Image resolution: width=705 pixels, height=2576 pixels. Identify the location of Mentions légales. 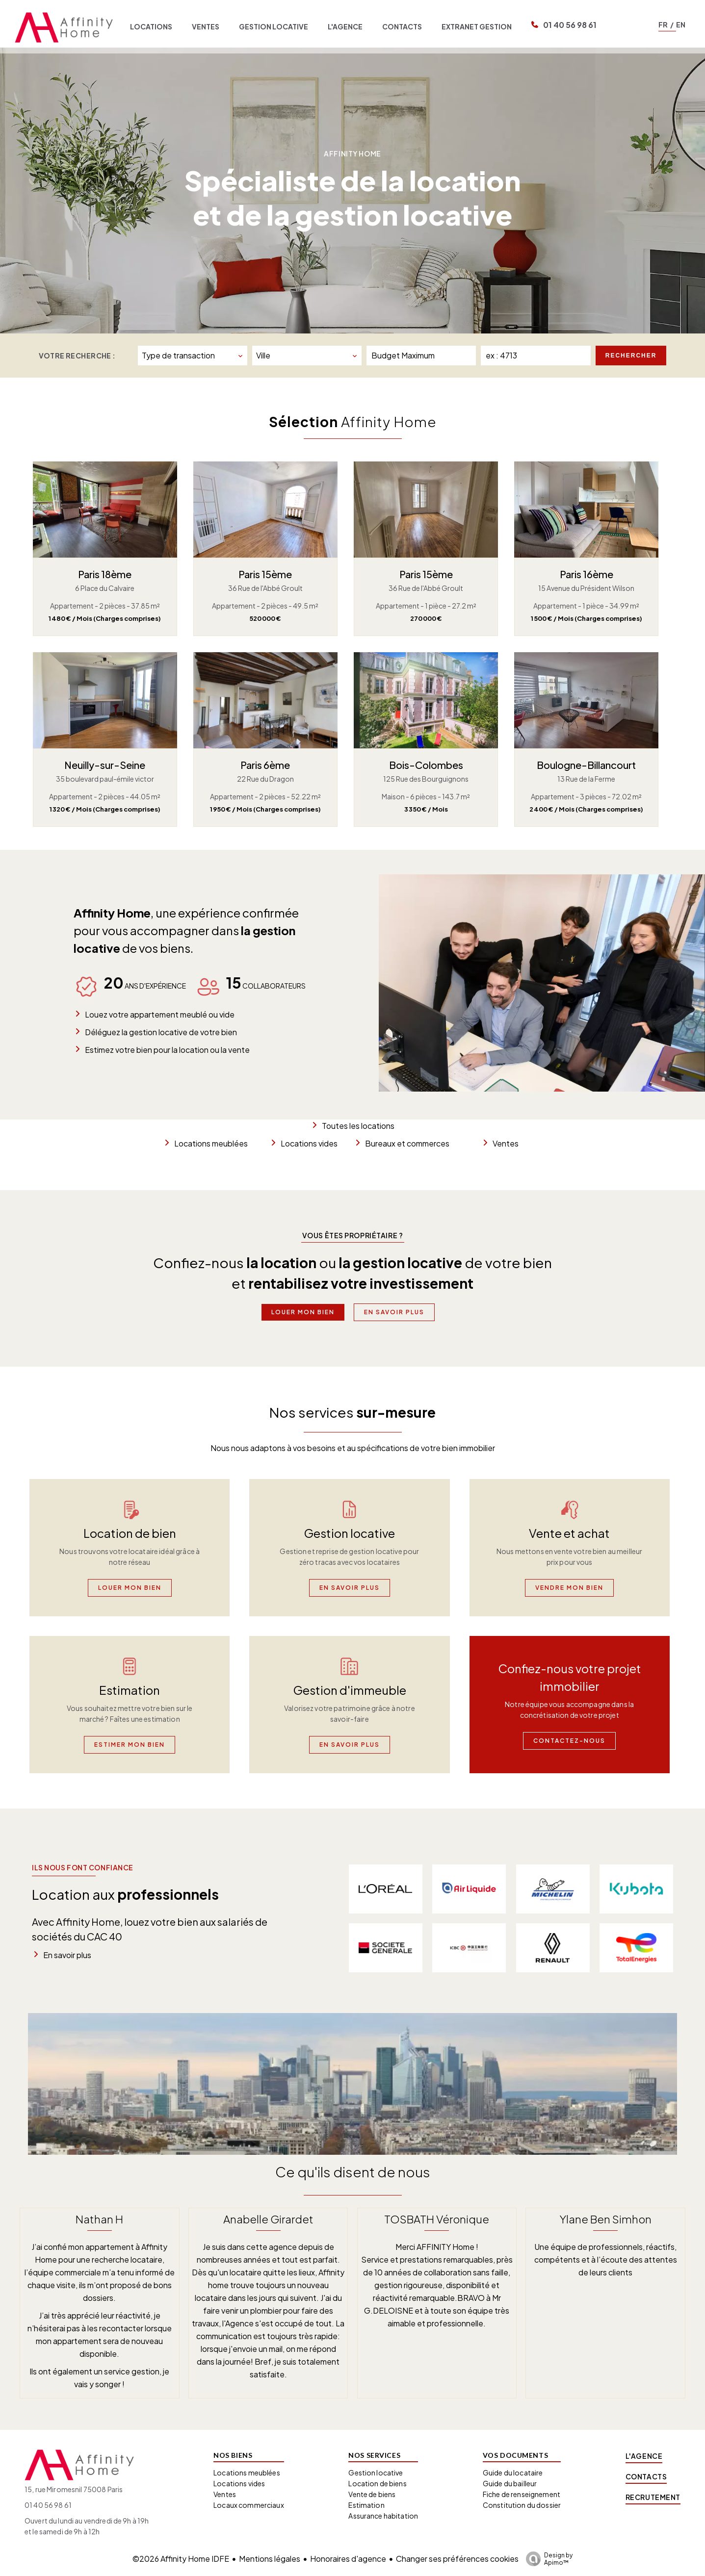
(269, 2558).